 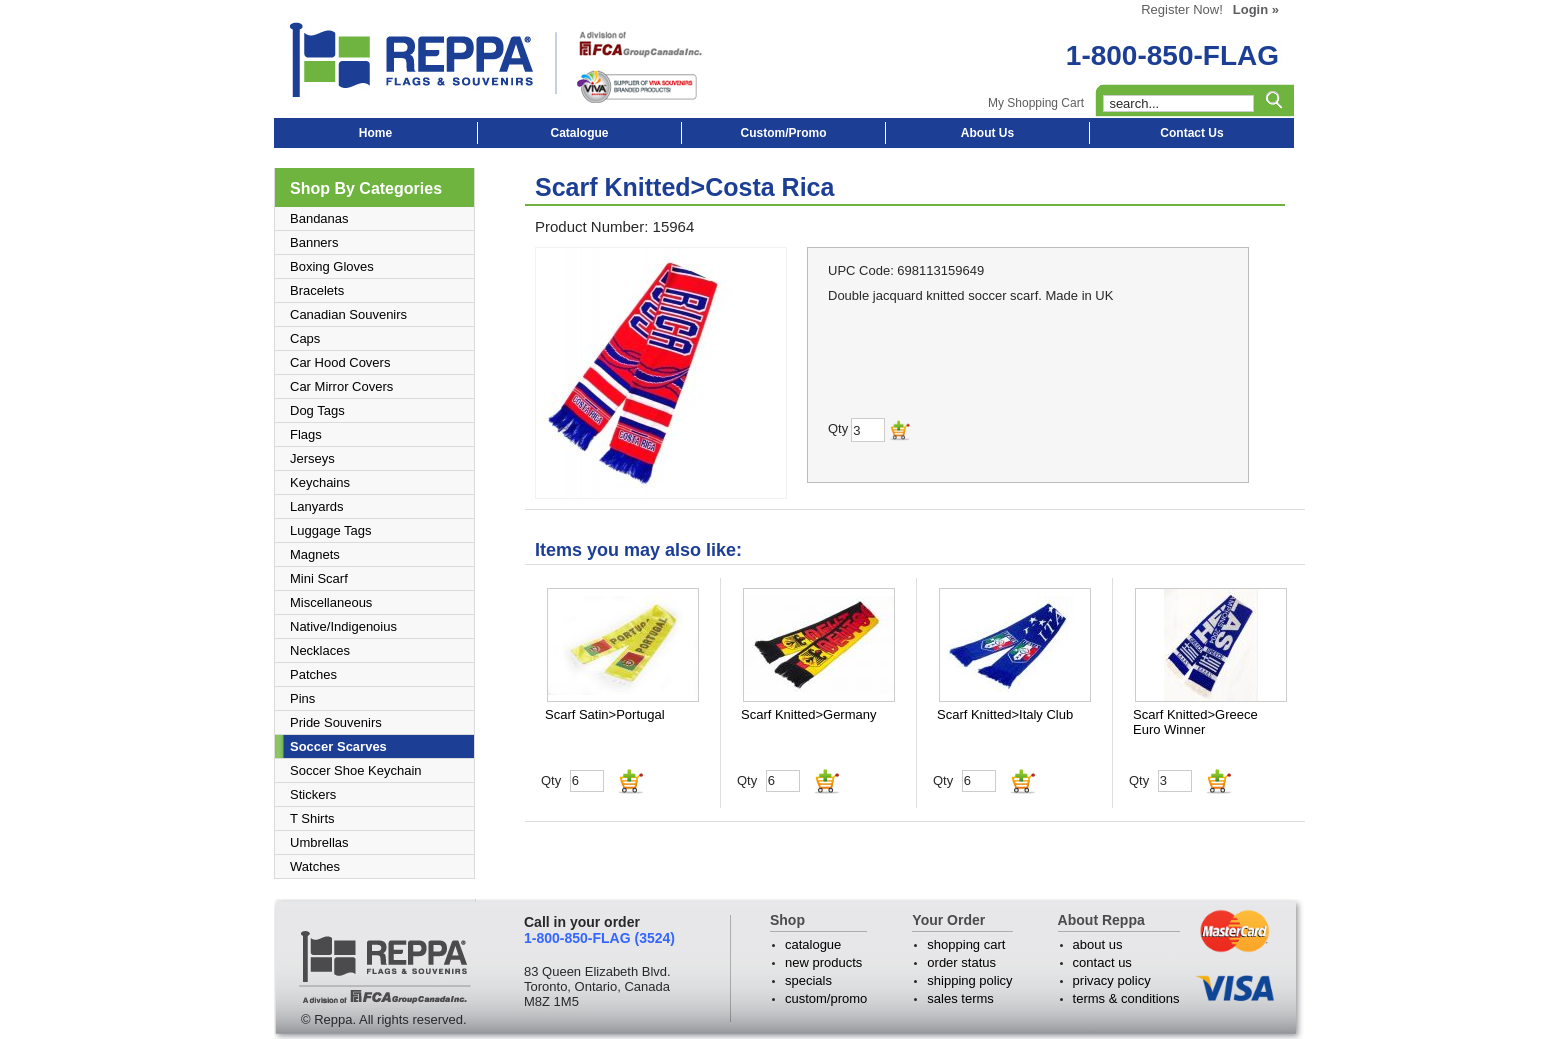 I want to click on Pins, so click(x=302, y=698).